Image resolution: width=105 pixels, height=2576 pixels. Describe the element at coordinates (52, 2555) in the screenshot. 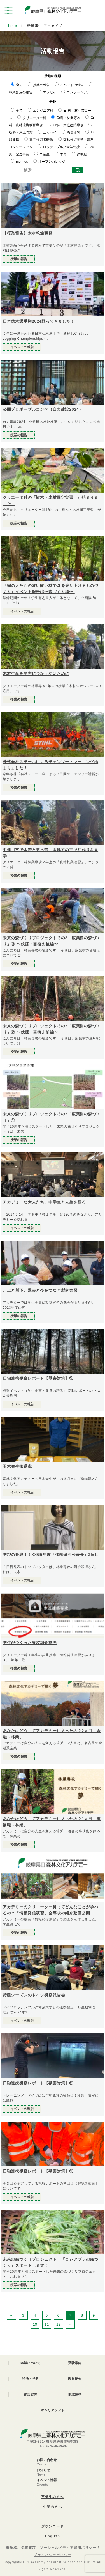

I see `プライバシーポリシー` at that location.